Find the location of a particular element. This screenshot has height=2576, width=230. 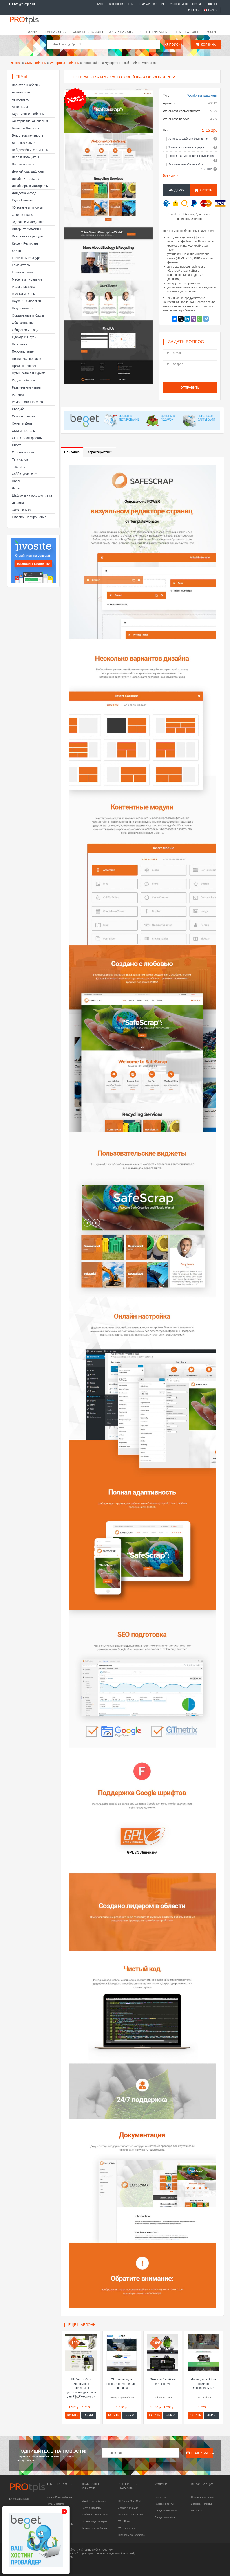

Ювелирные украшения is located at coordinates (29, 517).